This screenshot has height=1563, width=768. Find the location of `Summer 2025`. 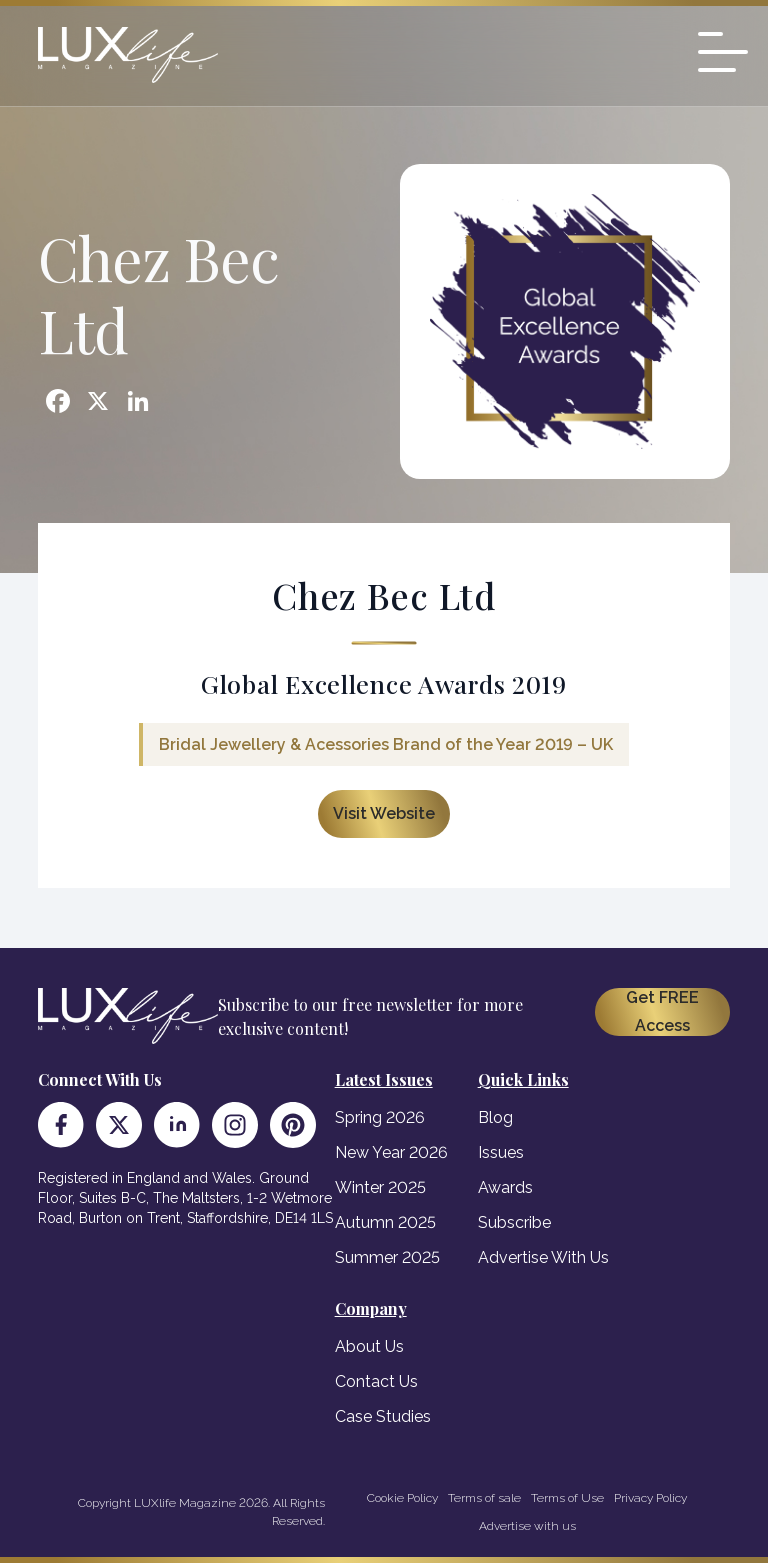

Summer 2025 is located at coordinates (387, 1257).